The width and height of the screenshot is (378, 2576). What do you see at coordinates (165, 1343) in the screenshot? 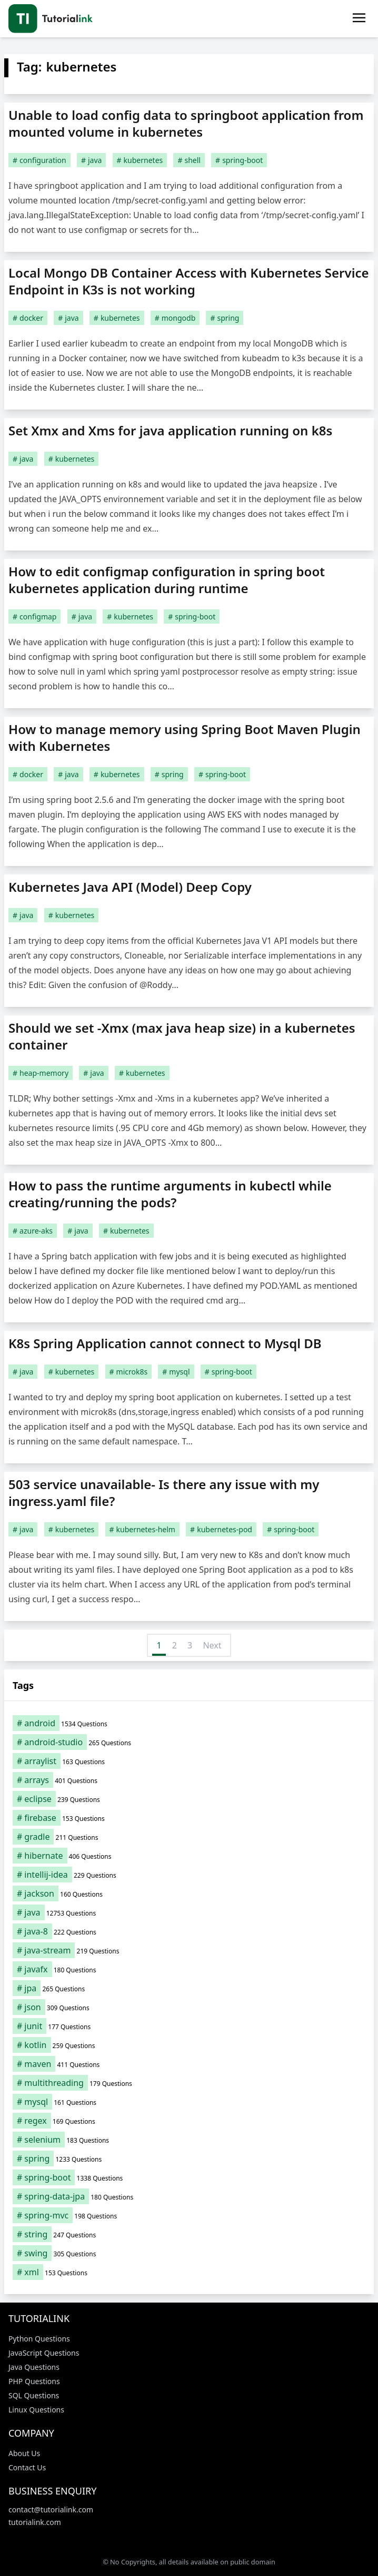
I see `K8s Spring Application cannot connect to Mysql DB` at bounding box center [165, 1343].